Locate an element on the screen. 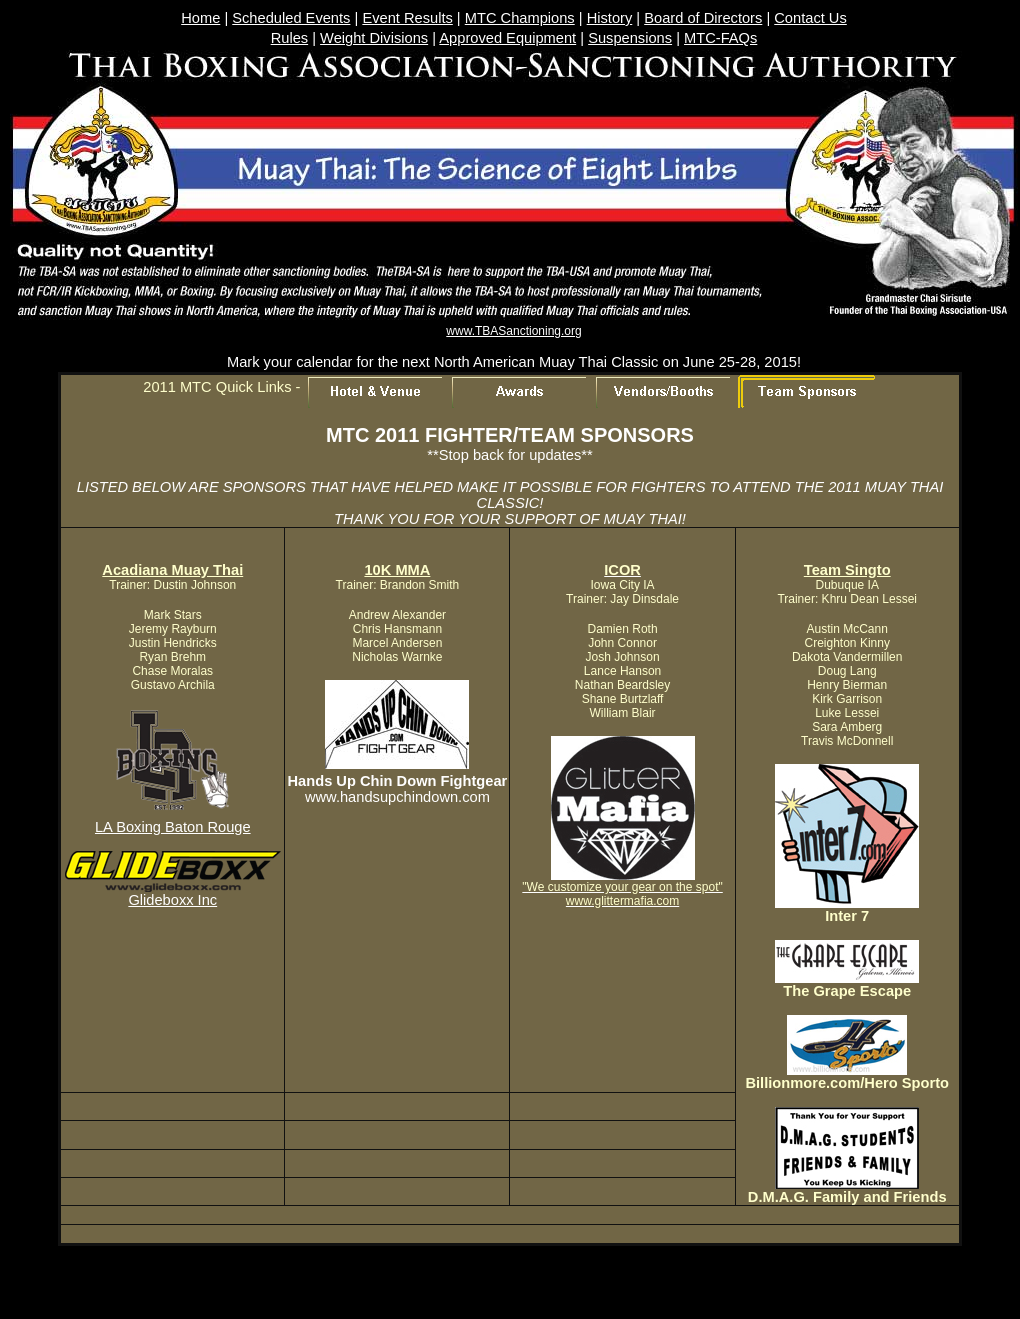  www.TBASanctioning.org is located at coordinates (513, 331).